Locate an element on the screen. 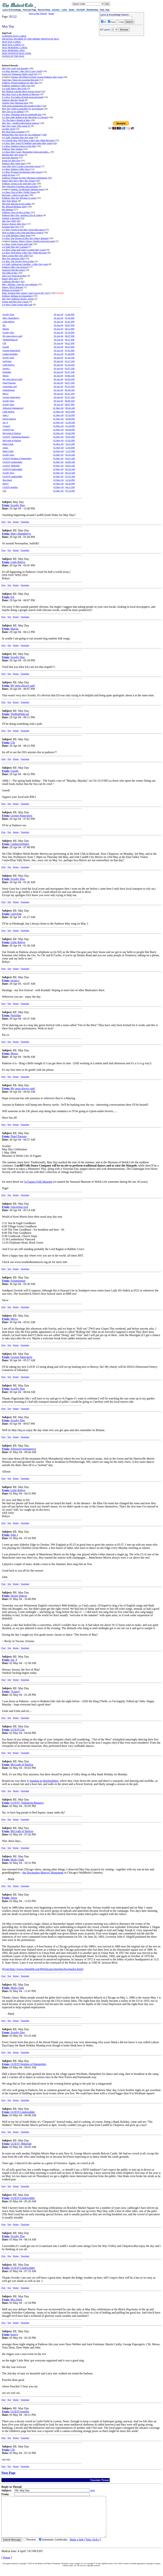 The image size is (163, 2576). Keeping May Day is located at coordinates (10, 226).